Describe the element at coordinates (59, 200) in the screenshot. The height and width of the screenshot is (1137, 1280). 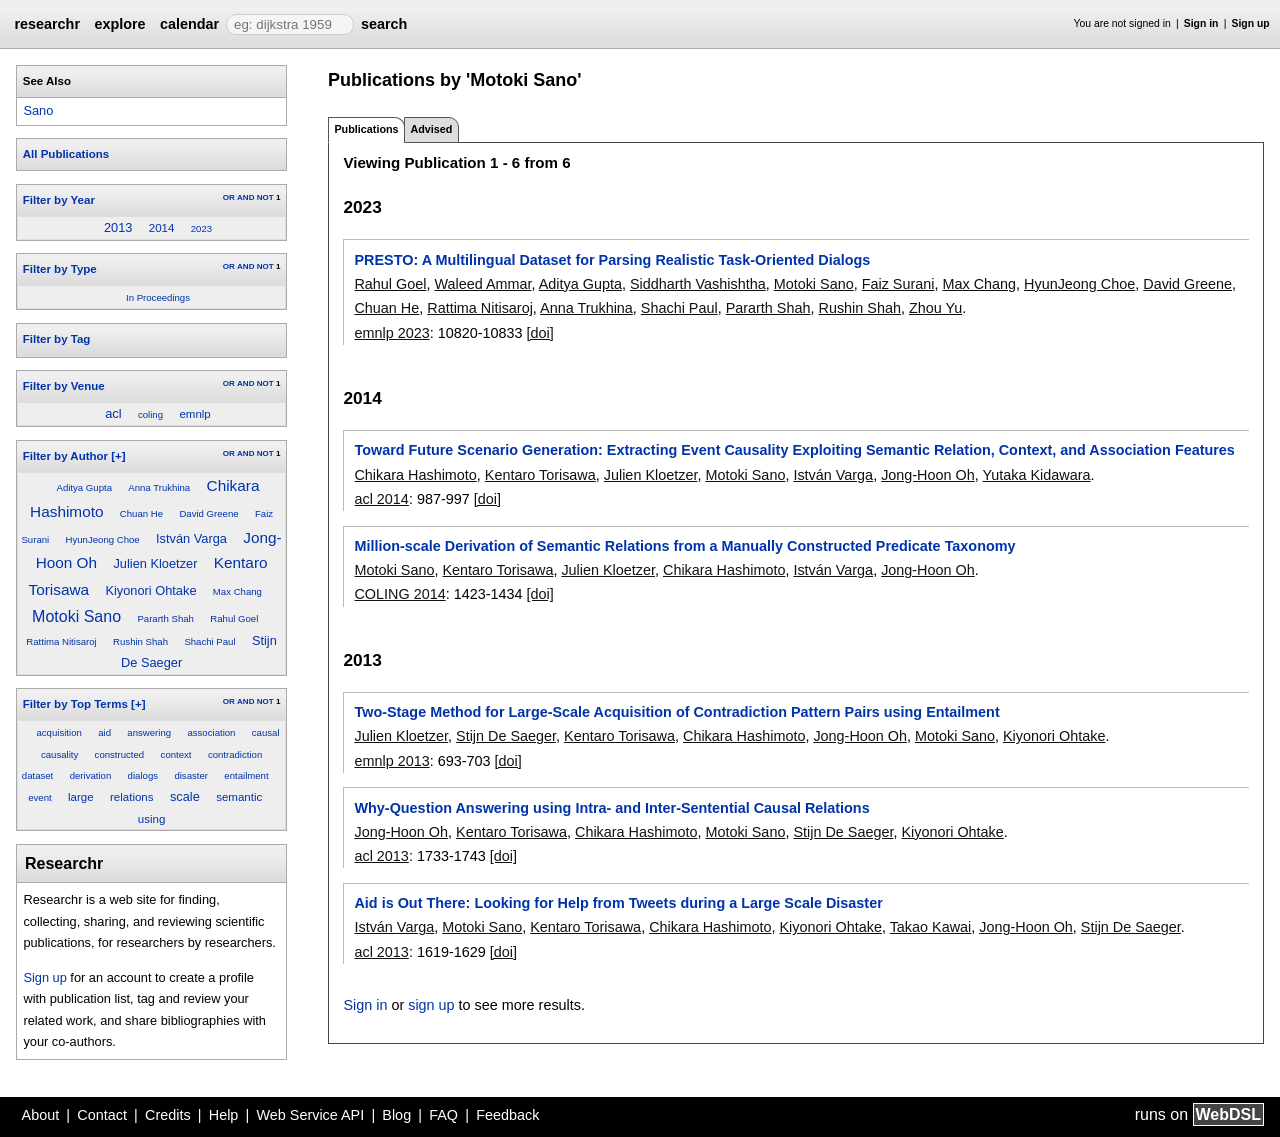
I see `Filter by Year` at that location.